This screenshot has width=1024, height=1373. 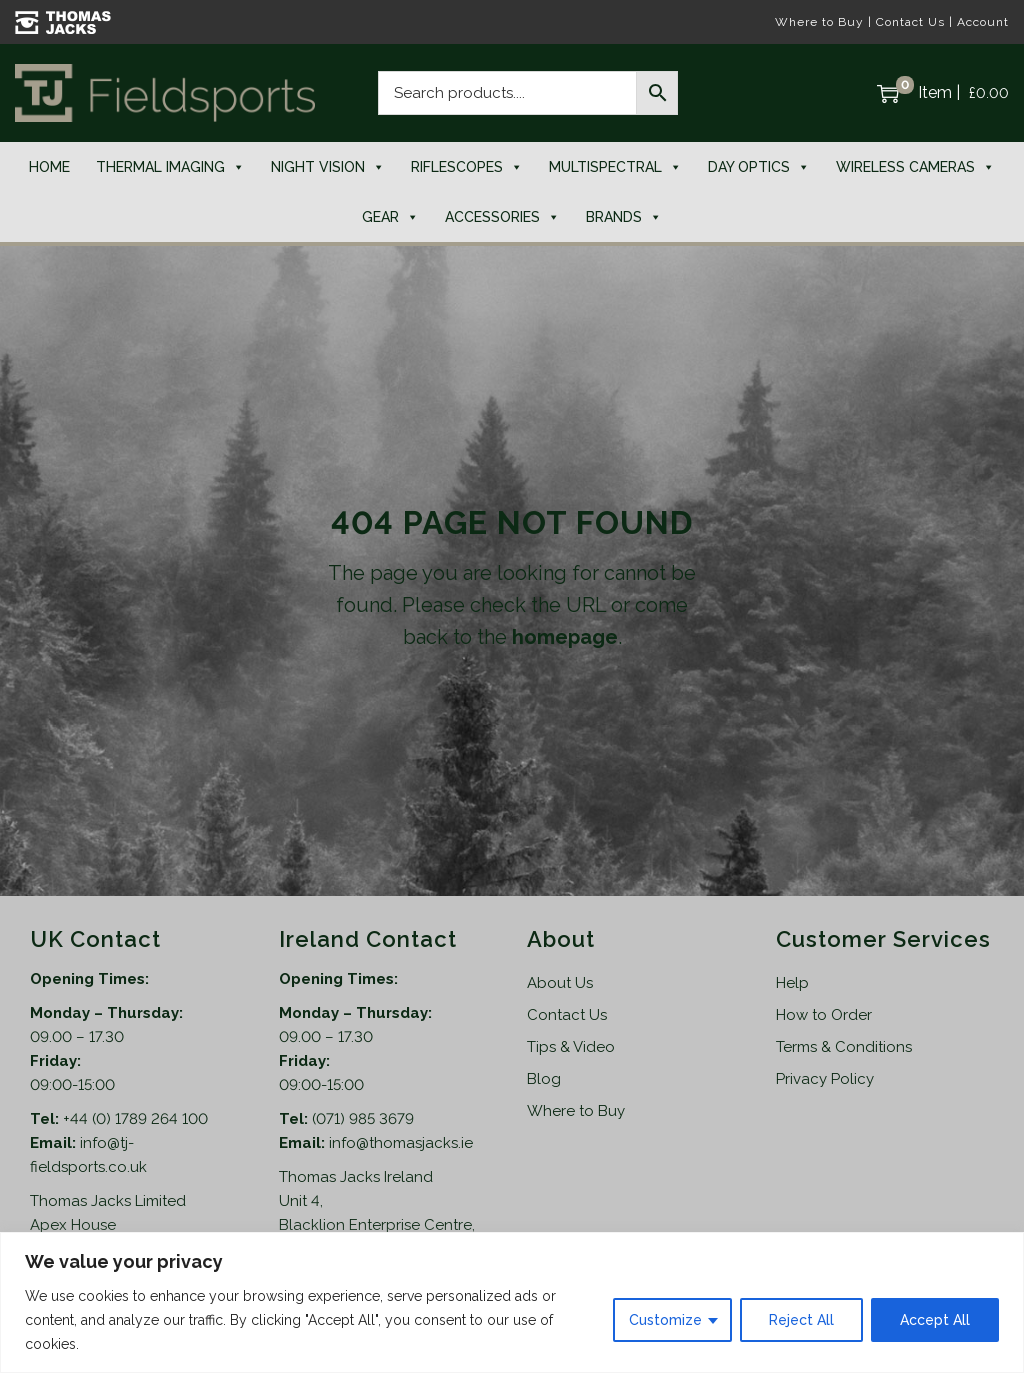 I want to click on Wireless Cameras, so click(x=915, y=167).